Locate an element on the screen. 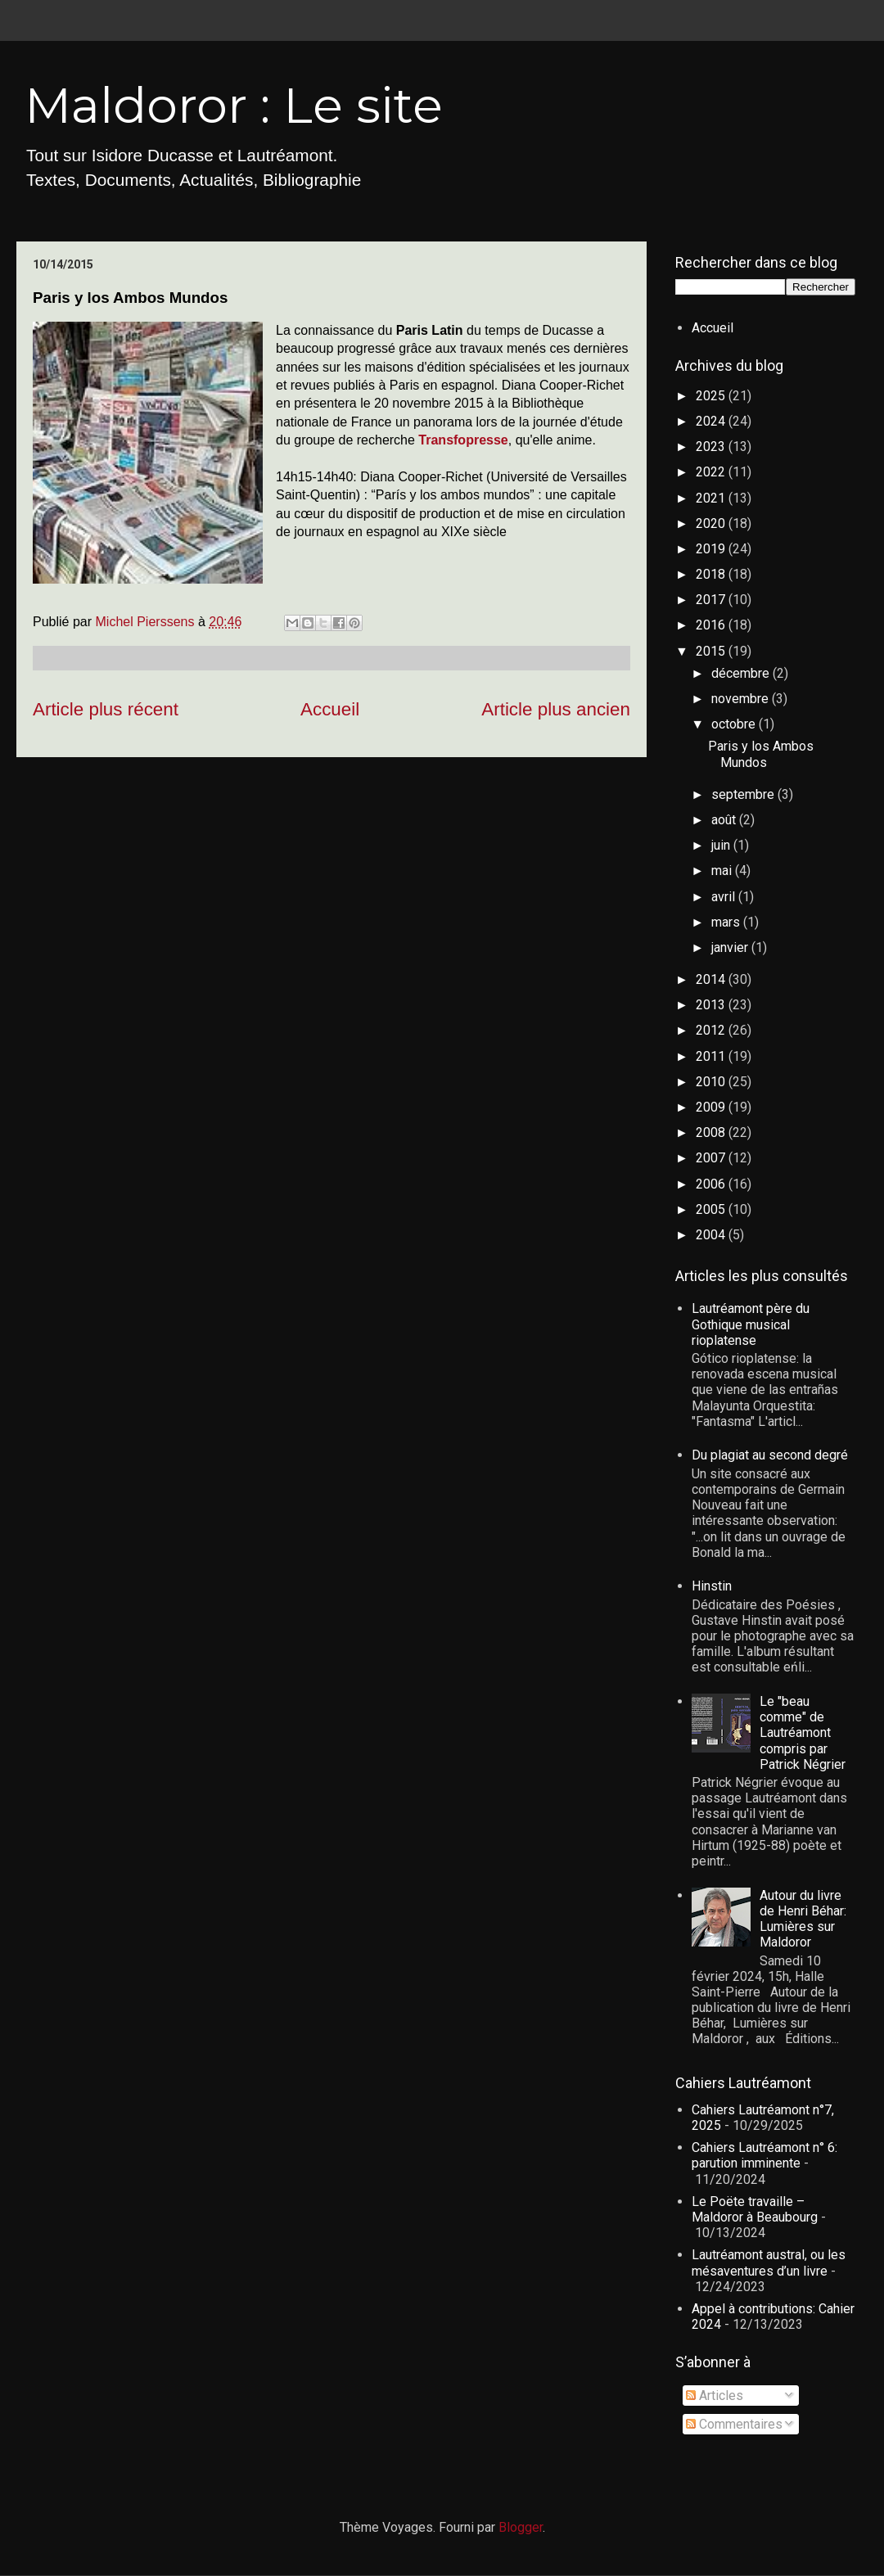  Le Poëte travaille – Maldoror à Beaubourg is located at coordinates (755, 2209).